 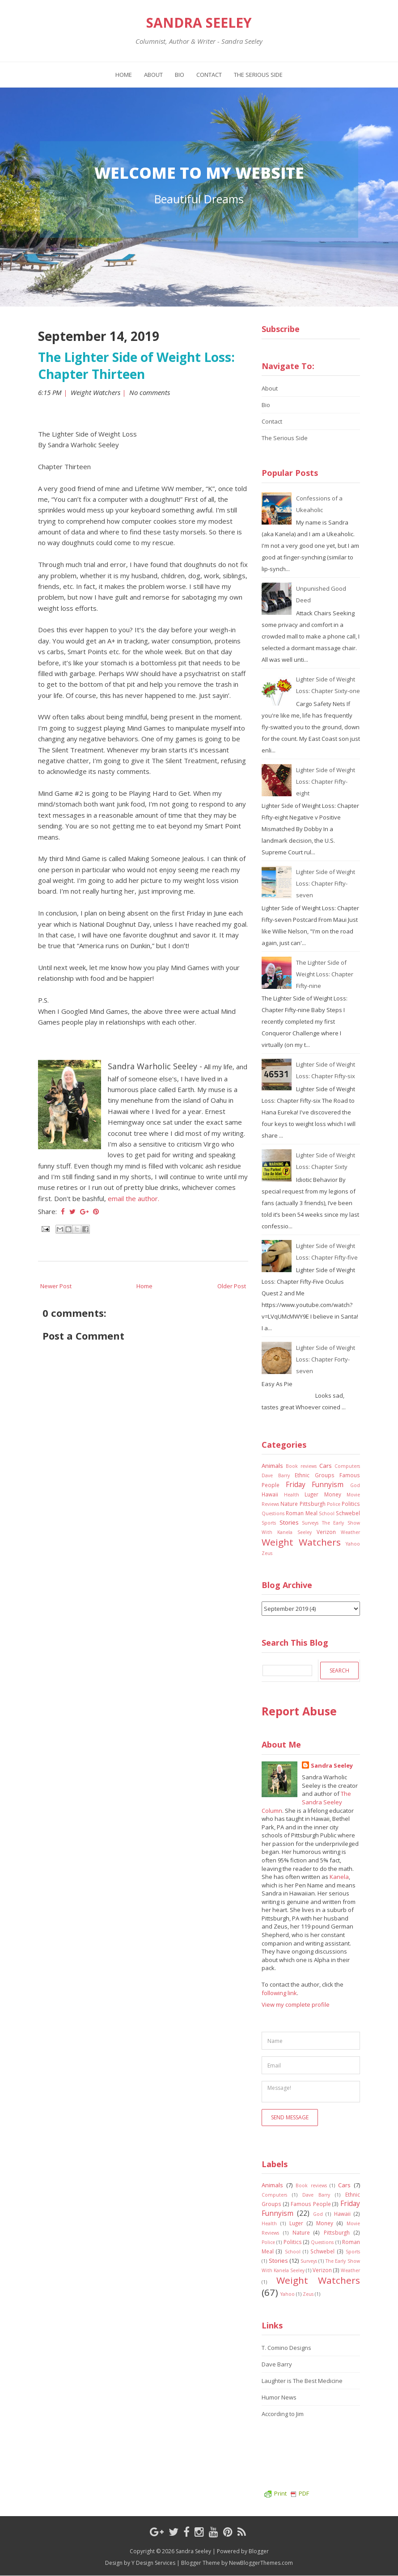 What do you see at coordinates (291, 1495) in the screenshot?
I see `Health` at bounding box center [291, 1495].